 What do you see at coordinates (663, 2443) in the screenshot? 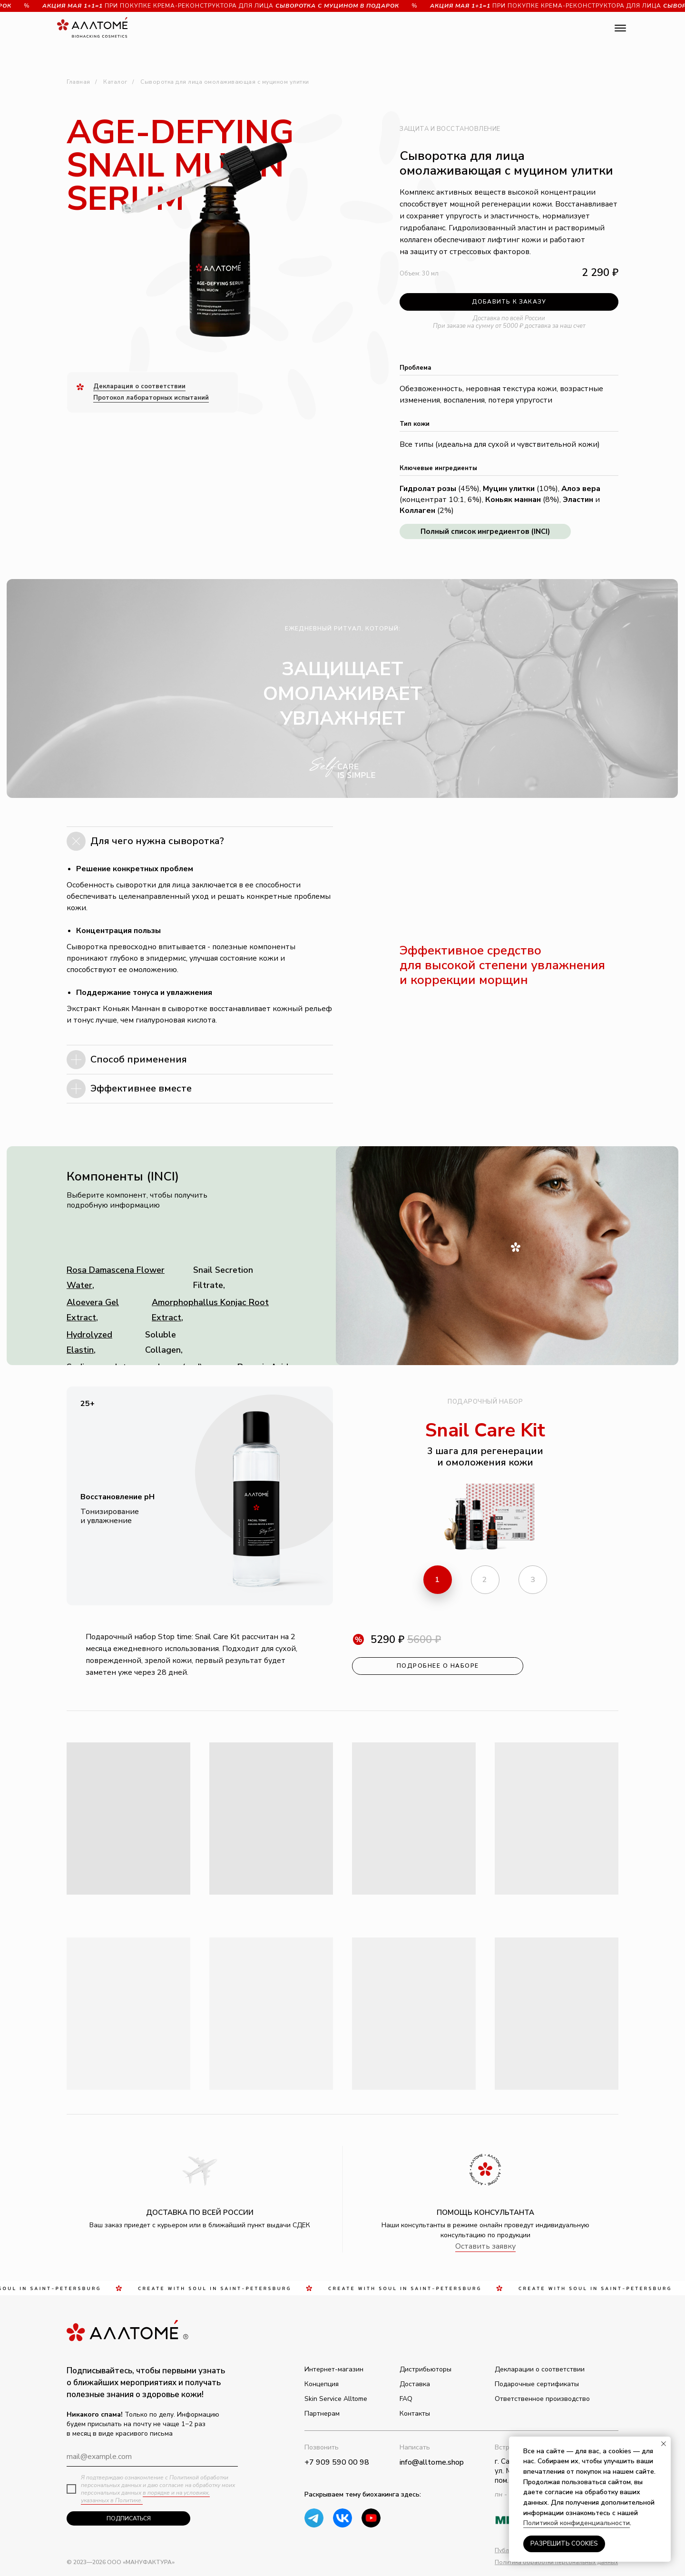
I see `[Закрыть уведомление]` at bounding box center [663, 2443].